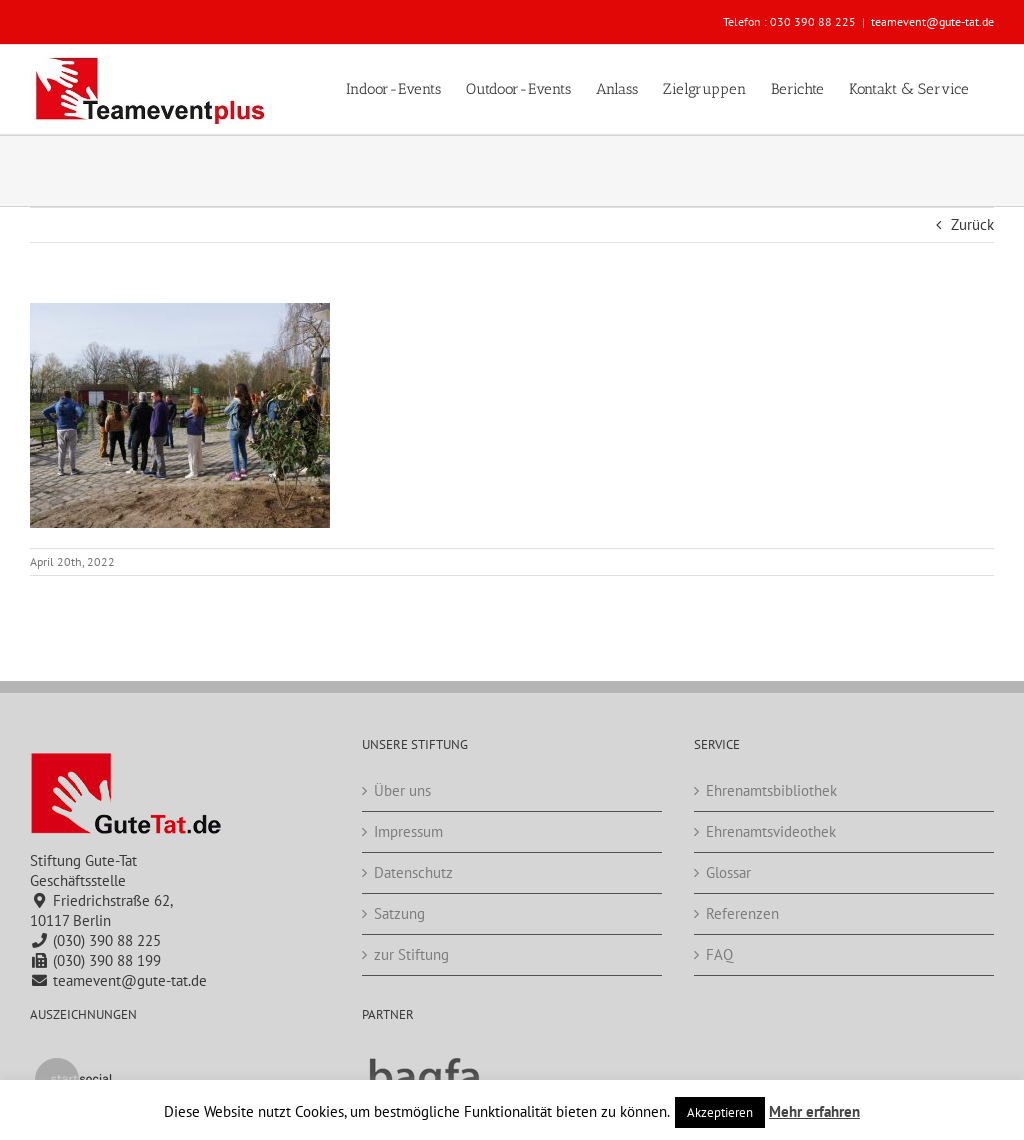 The width and height of the screenshot is (1024, 1140). Describe the element at coordinates (399, 913) in the screenshot. I see `Satzung` at that location.